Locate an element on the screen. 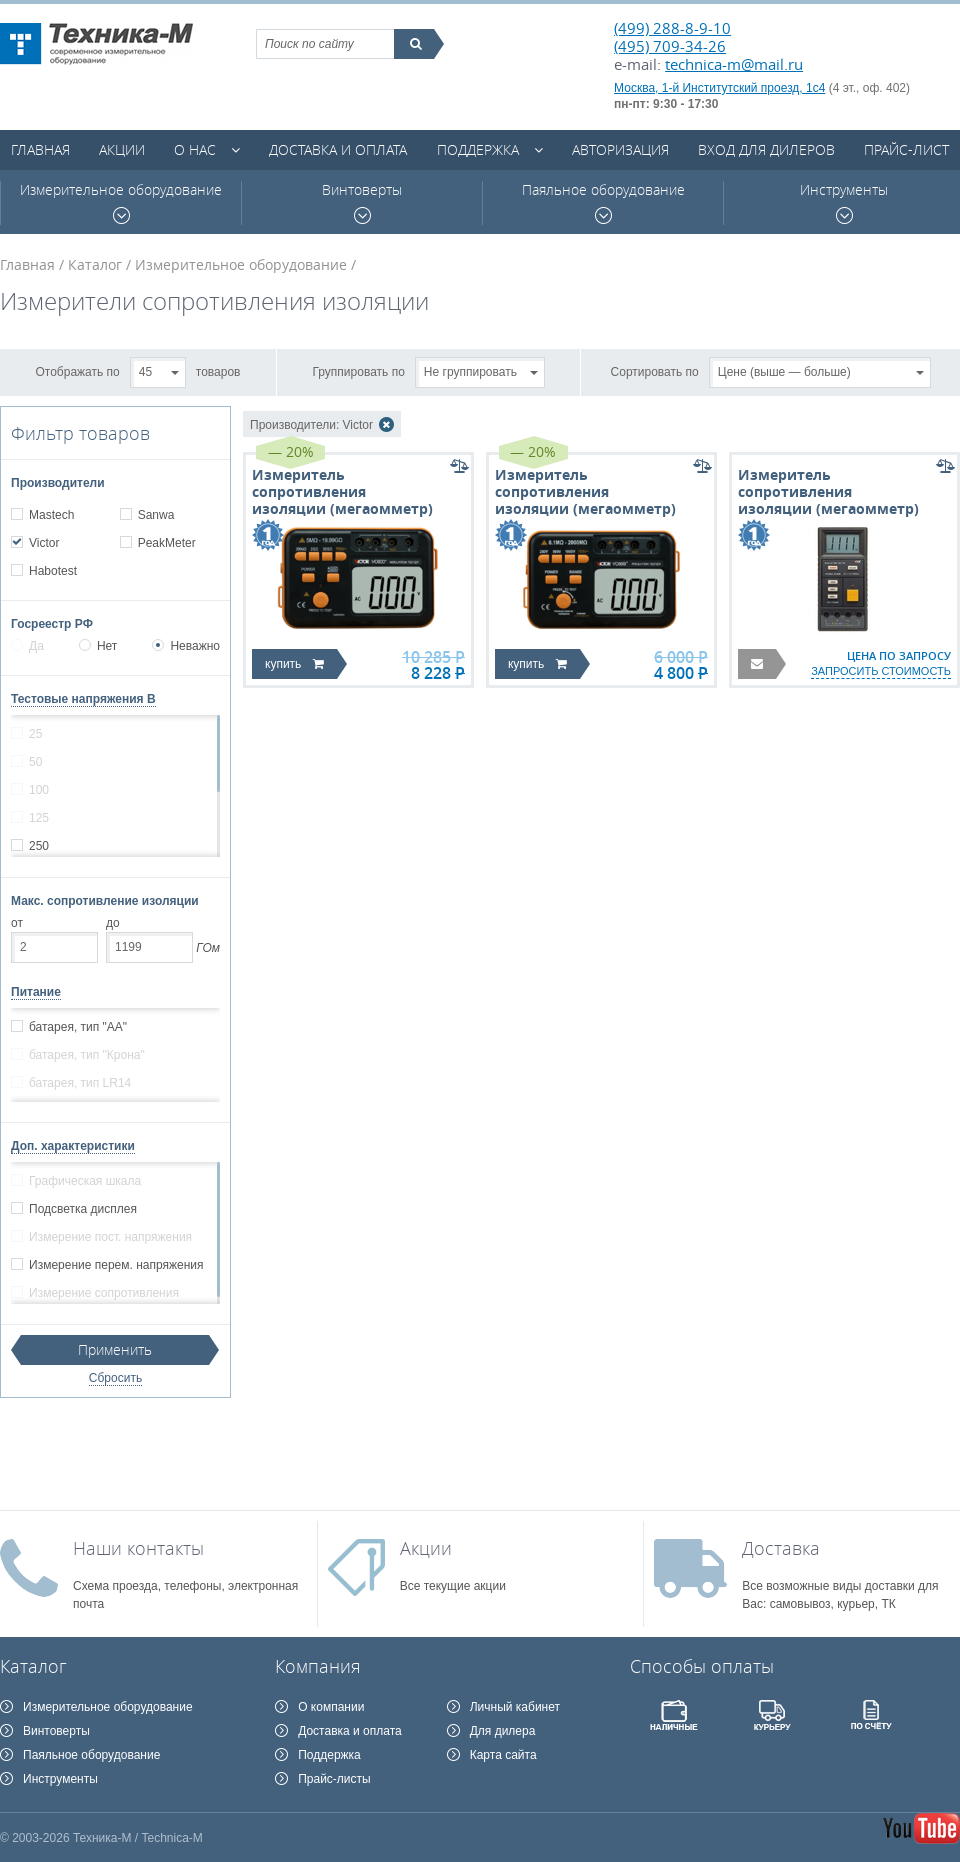 The height and width of the screenshot is (1862, 960). Измерение перем. напряжения is located at coordinates (116, 1265).